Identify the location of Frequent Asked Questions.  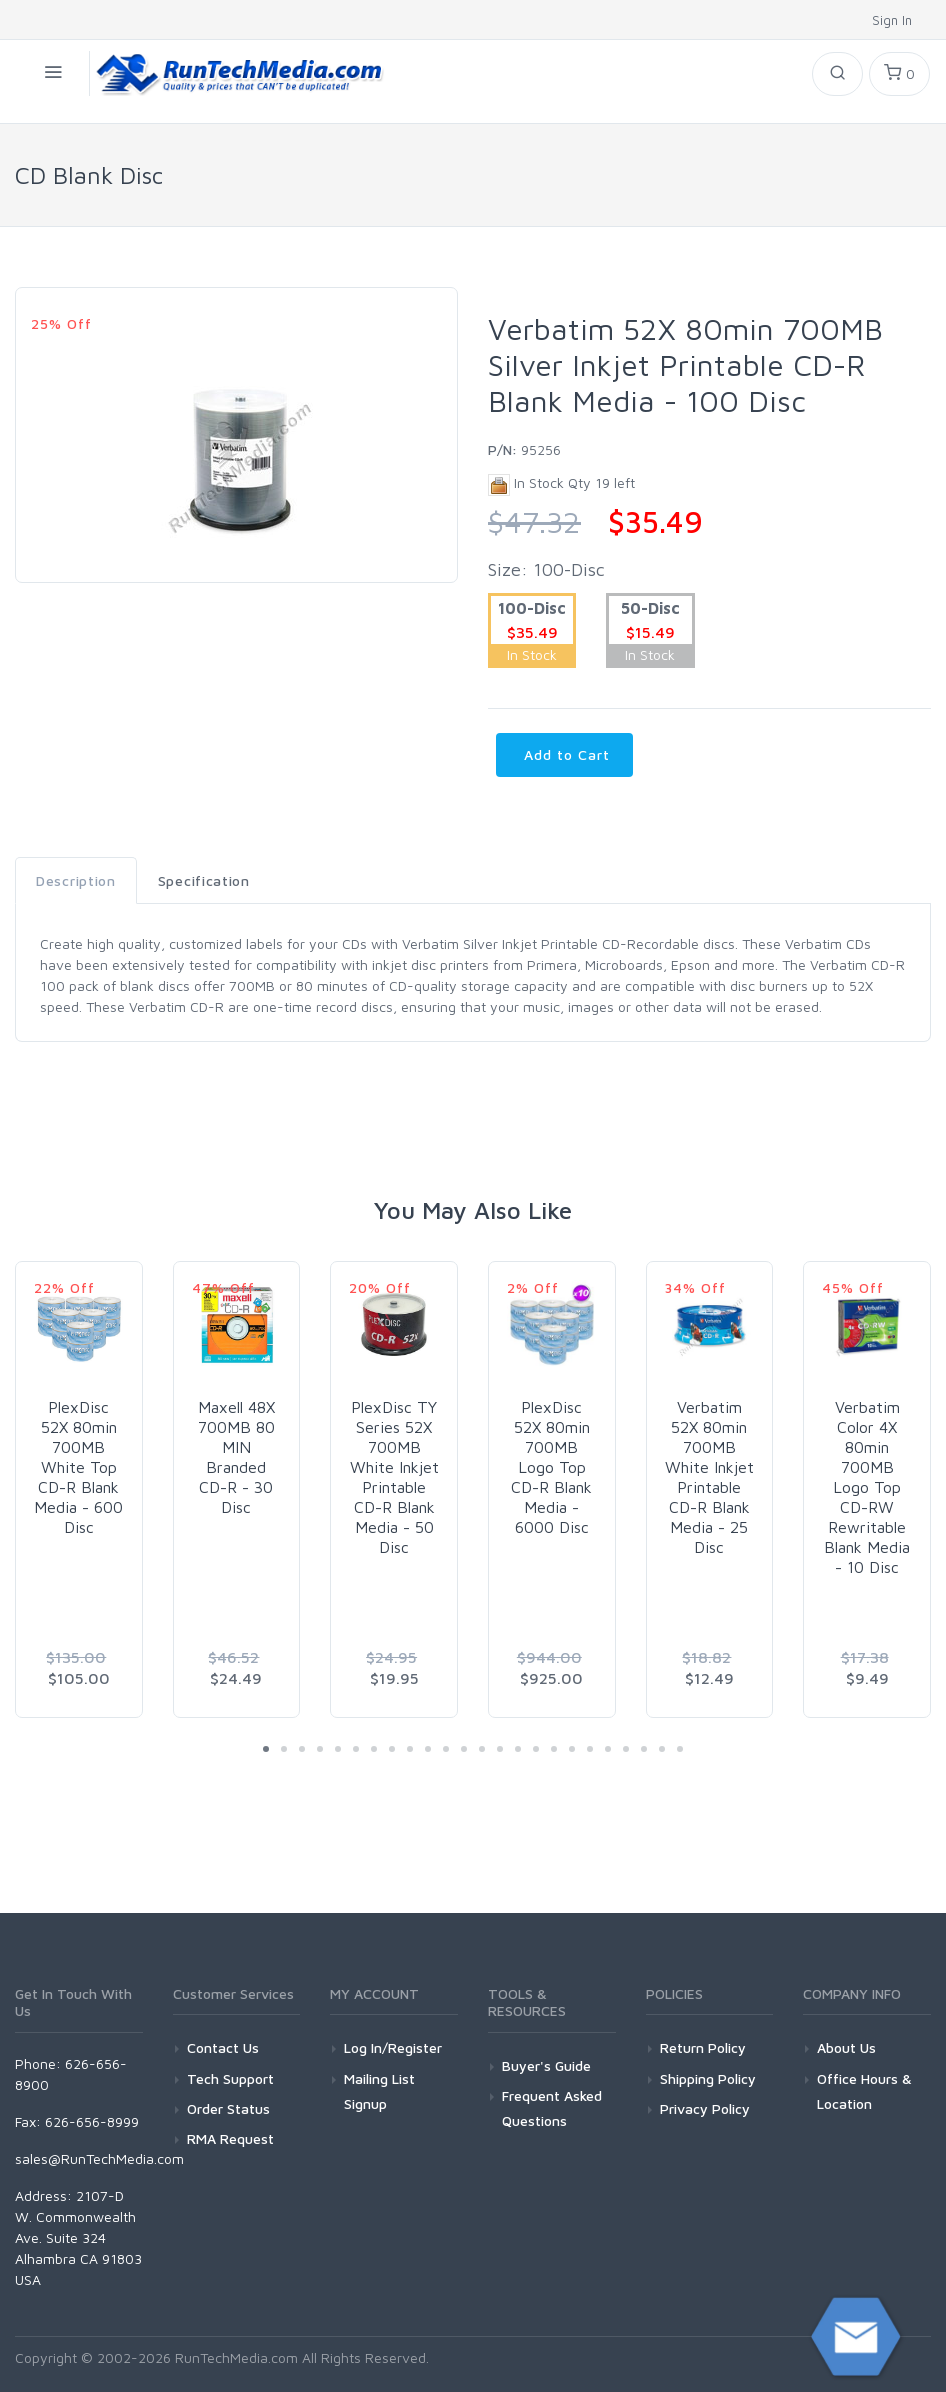
(552, 2108).